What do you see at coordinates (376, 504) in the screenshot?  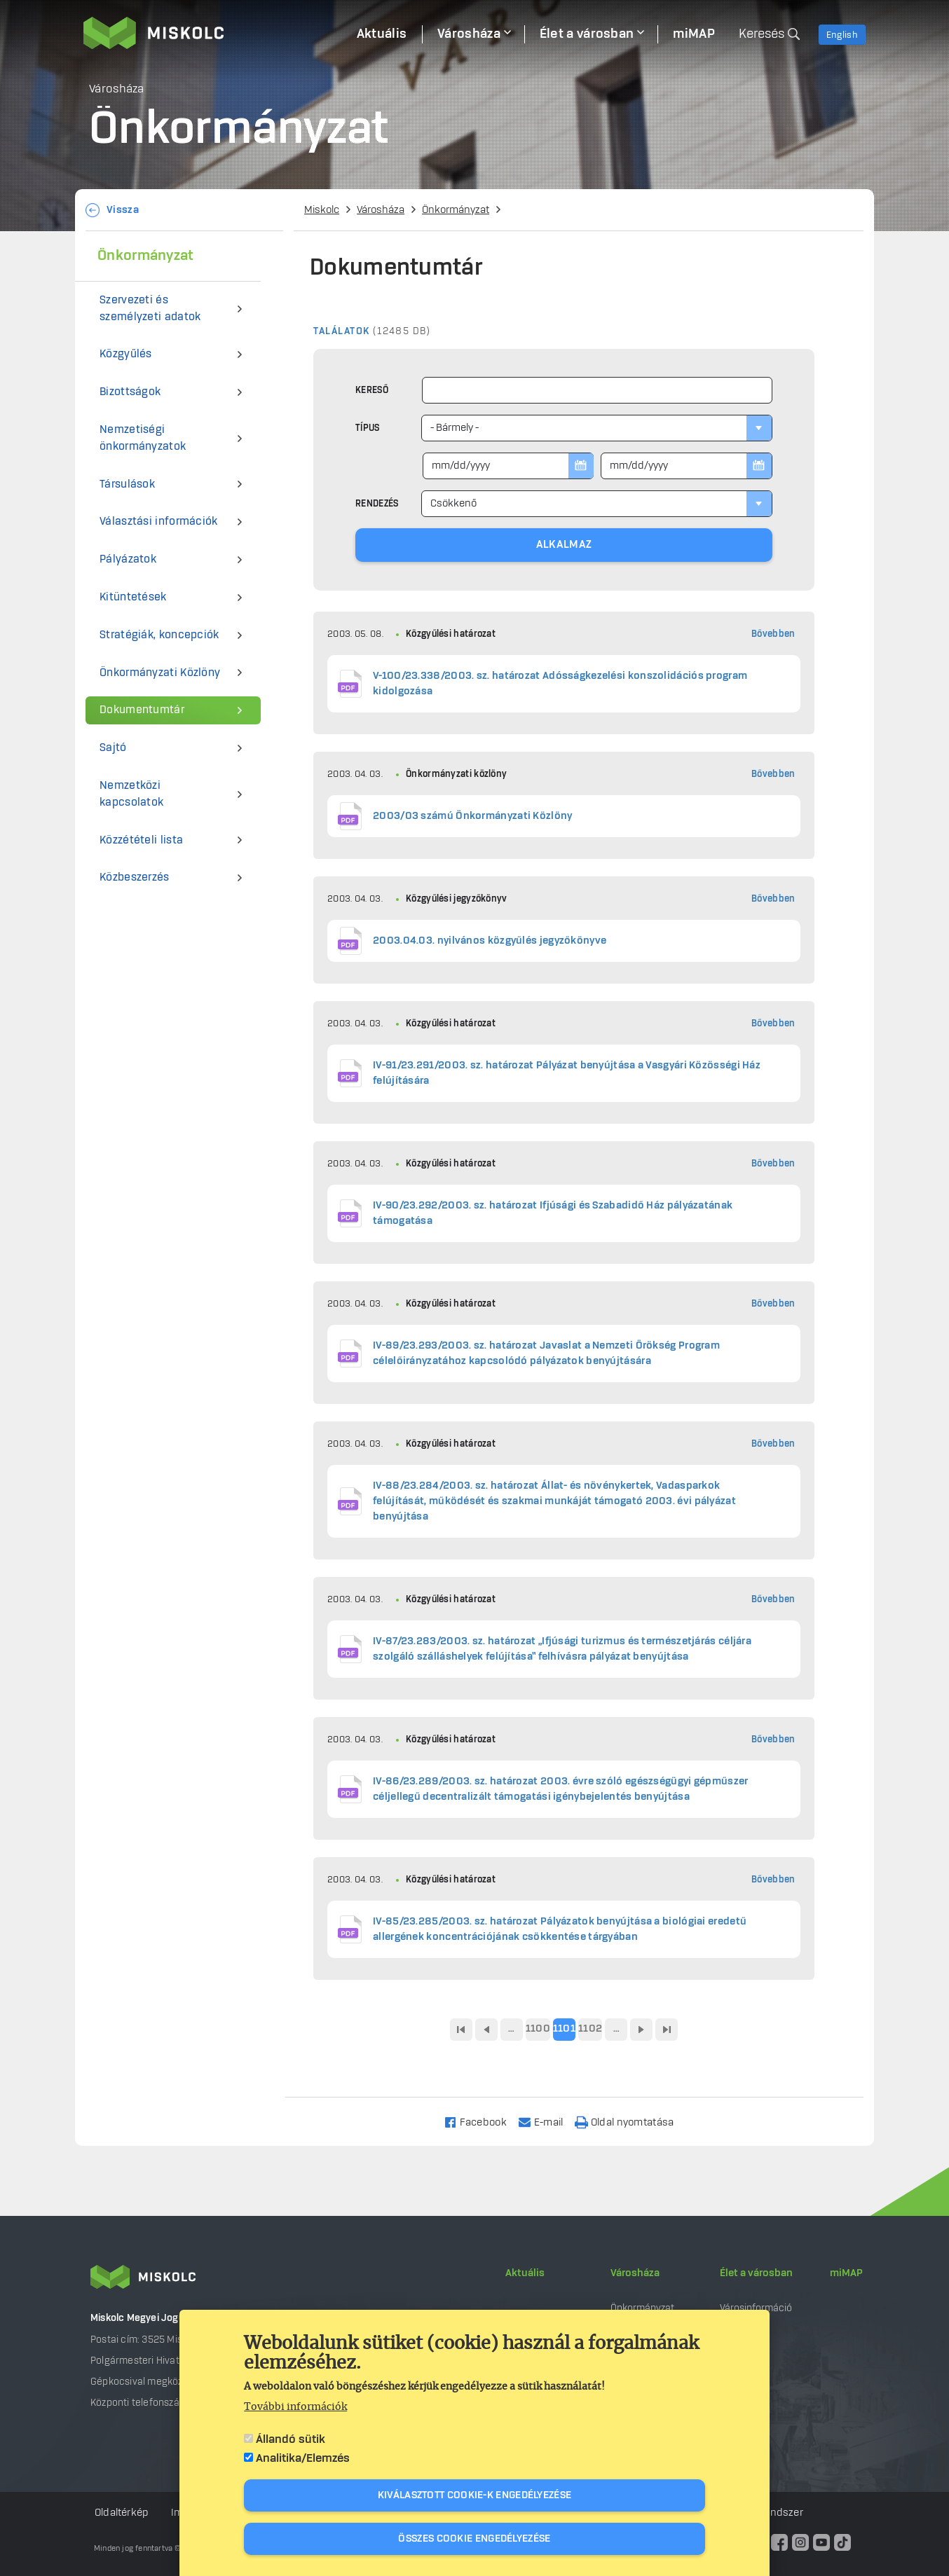 I see `Rendezés` at bounding box center [376, 504].